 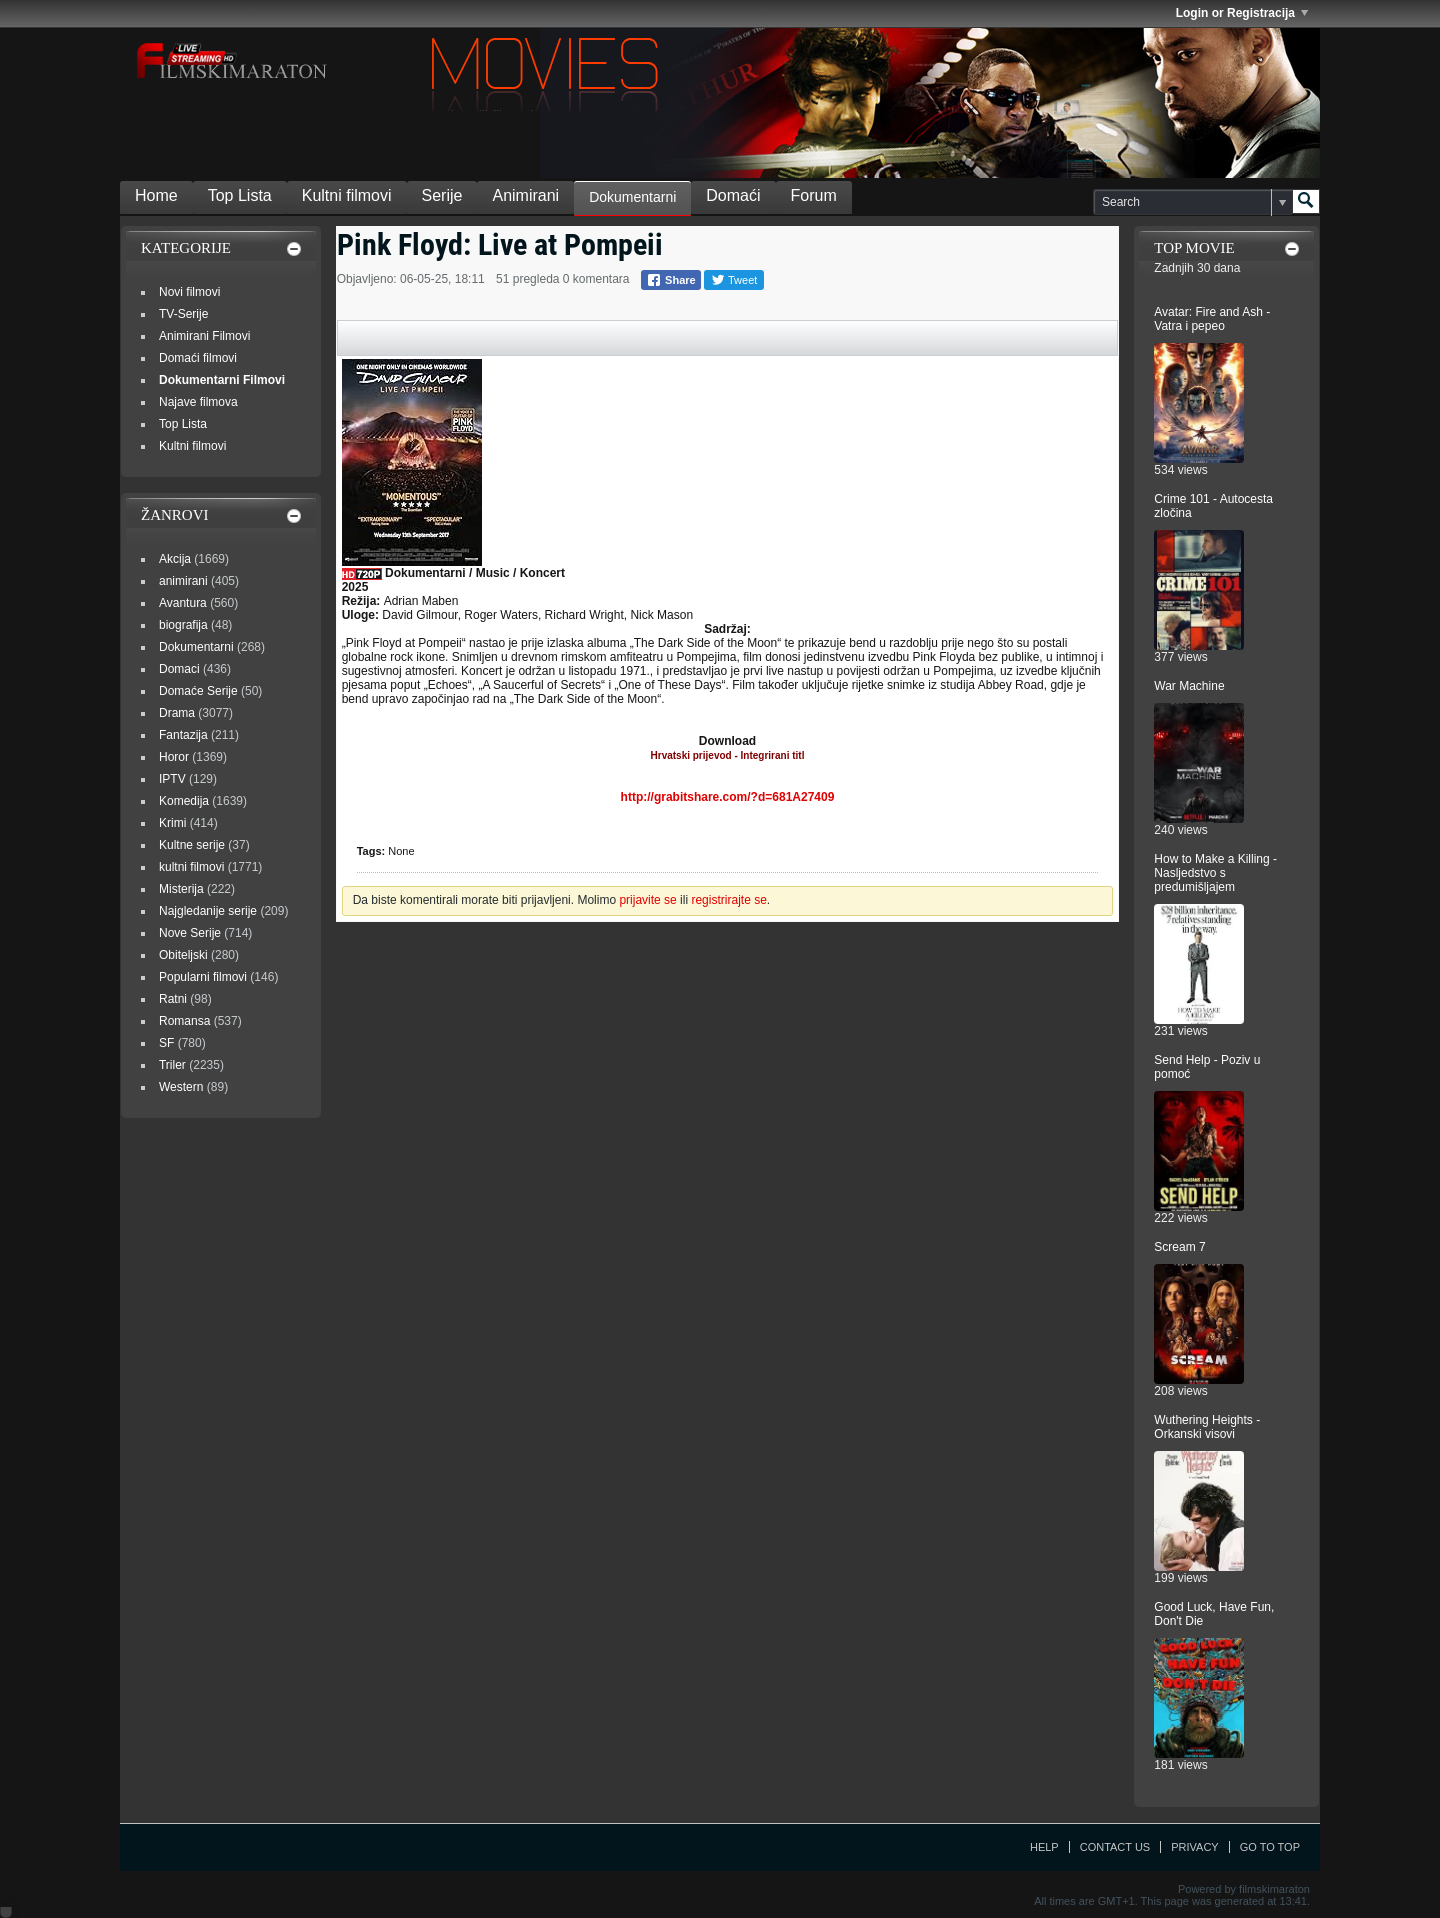 What do you see at coordinates (728, 900) in the screenshot?
I see `registrirajte se` at bounding box center [728, 900].